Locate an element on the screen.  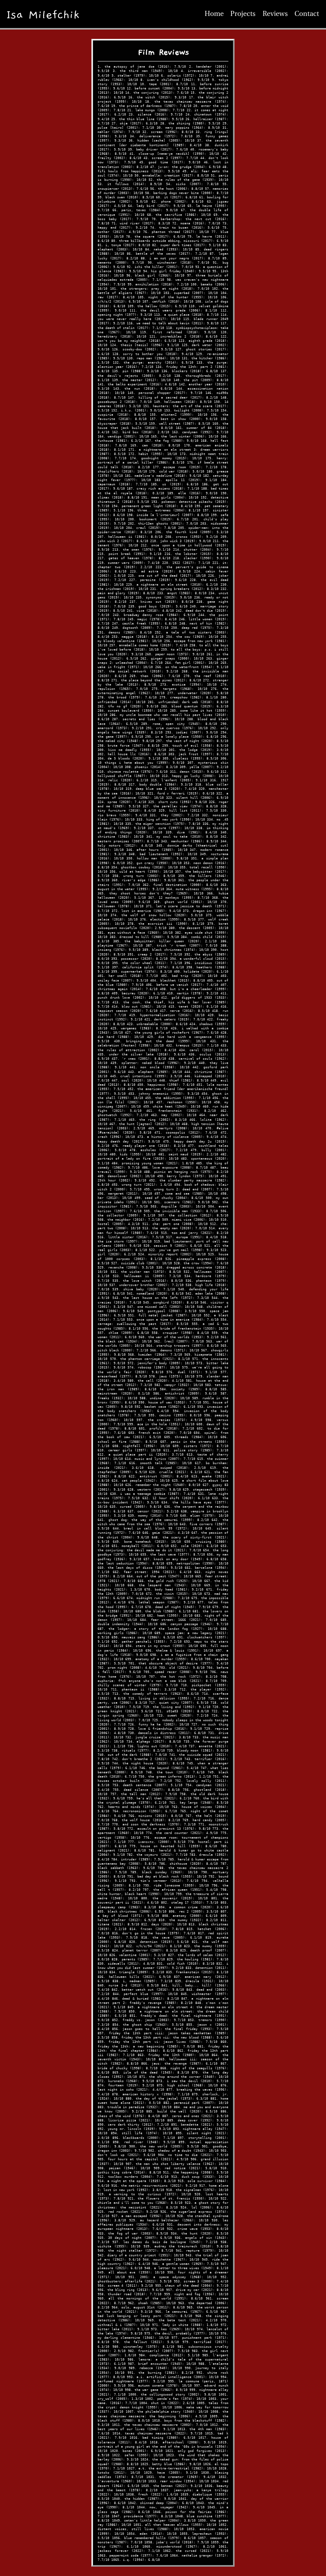
Contact is located at coordinates (306, 14).